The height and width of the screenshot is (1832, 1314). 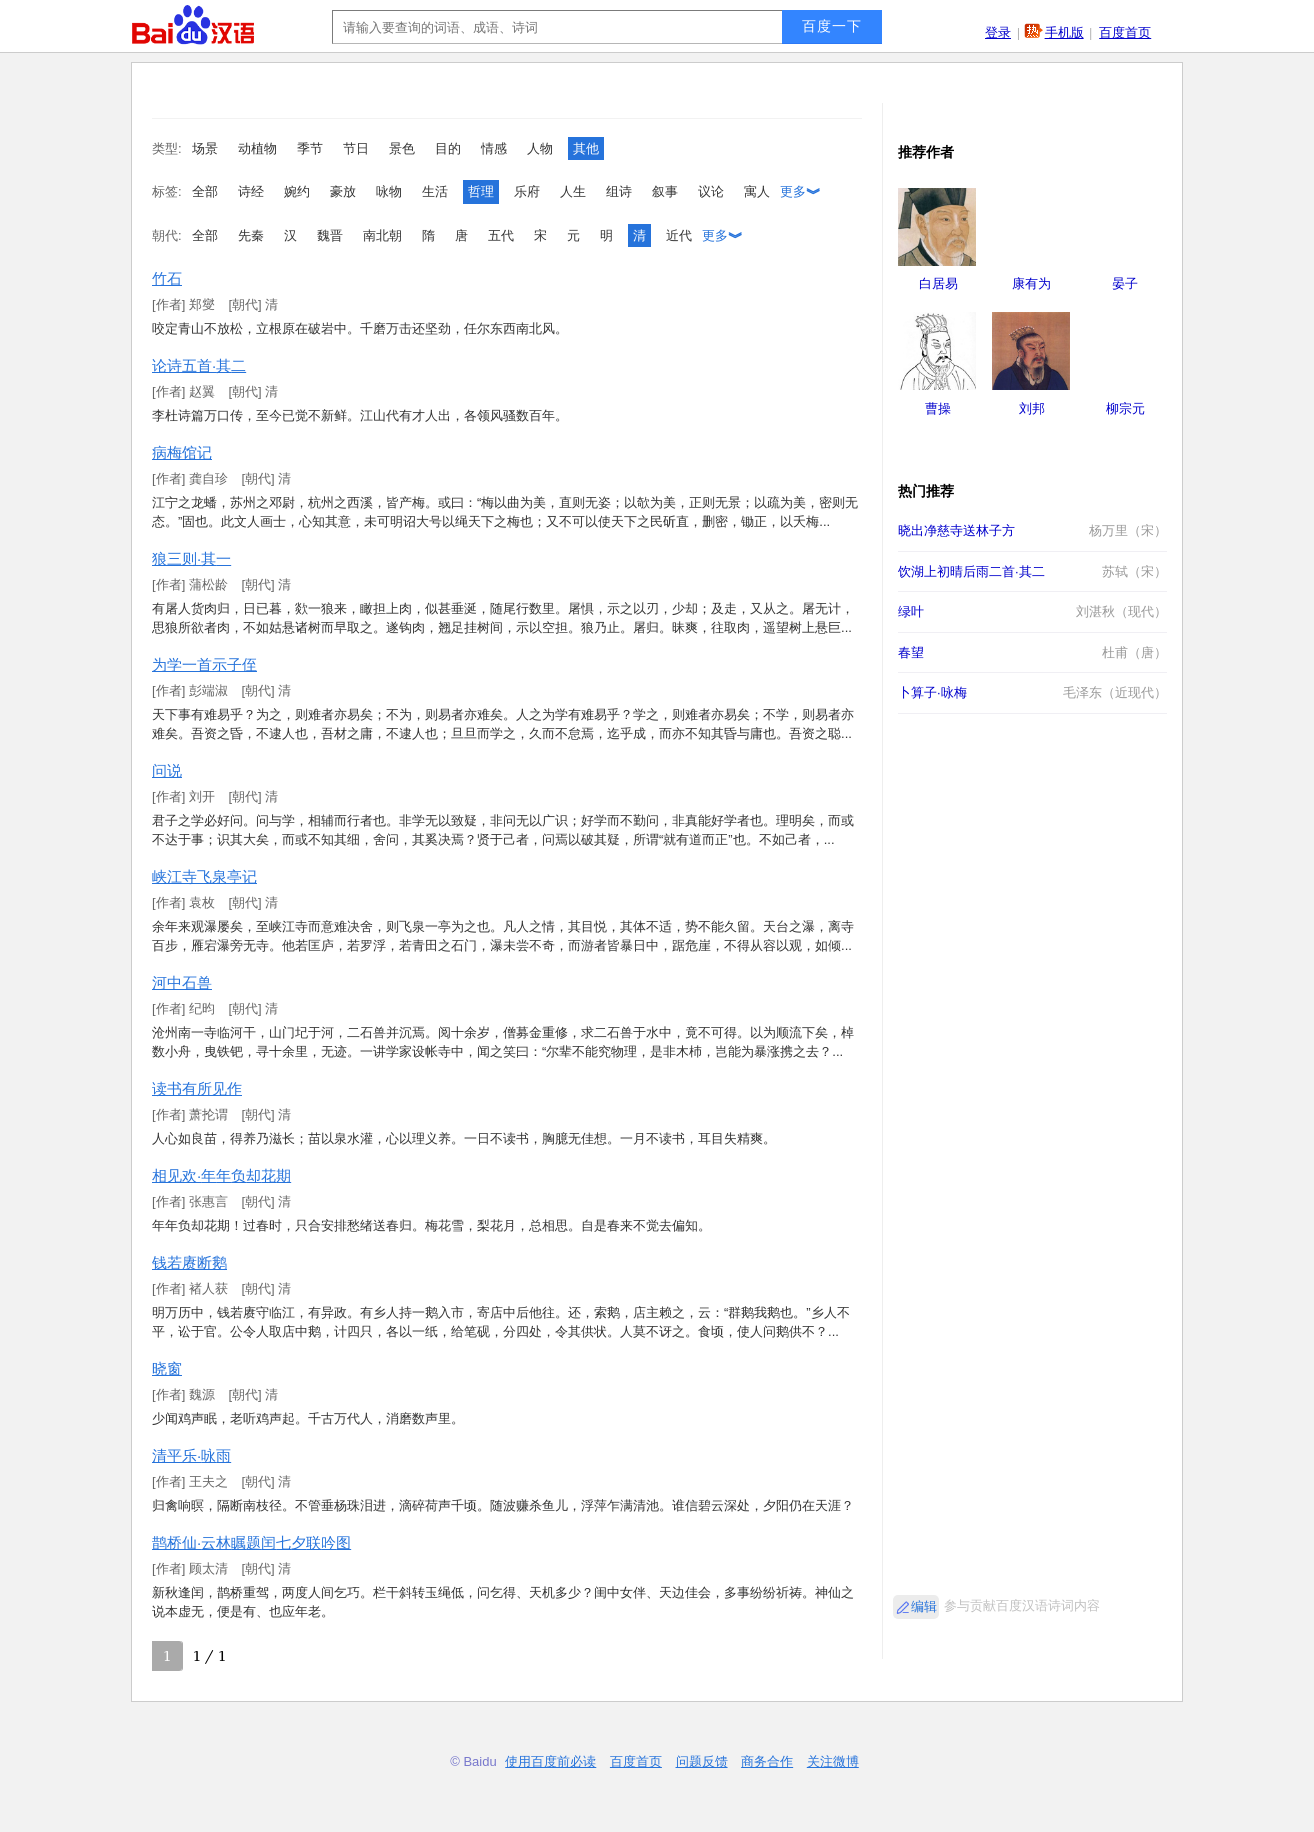 I want to click on 情感, so click(x=494, y=148).